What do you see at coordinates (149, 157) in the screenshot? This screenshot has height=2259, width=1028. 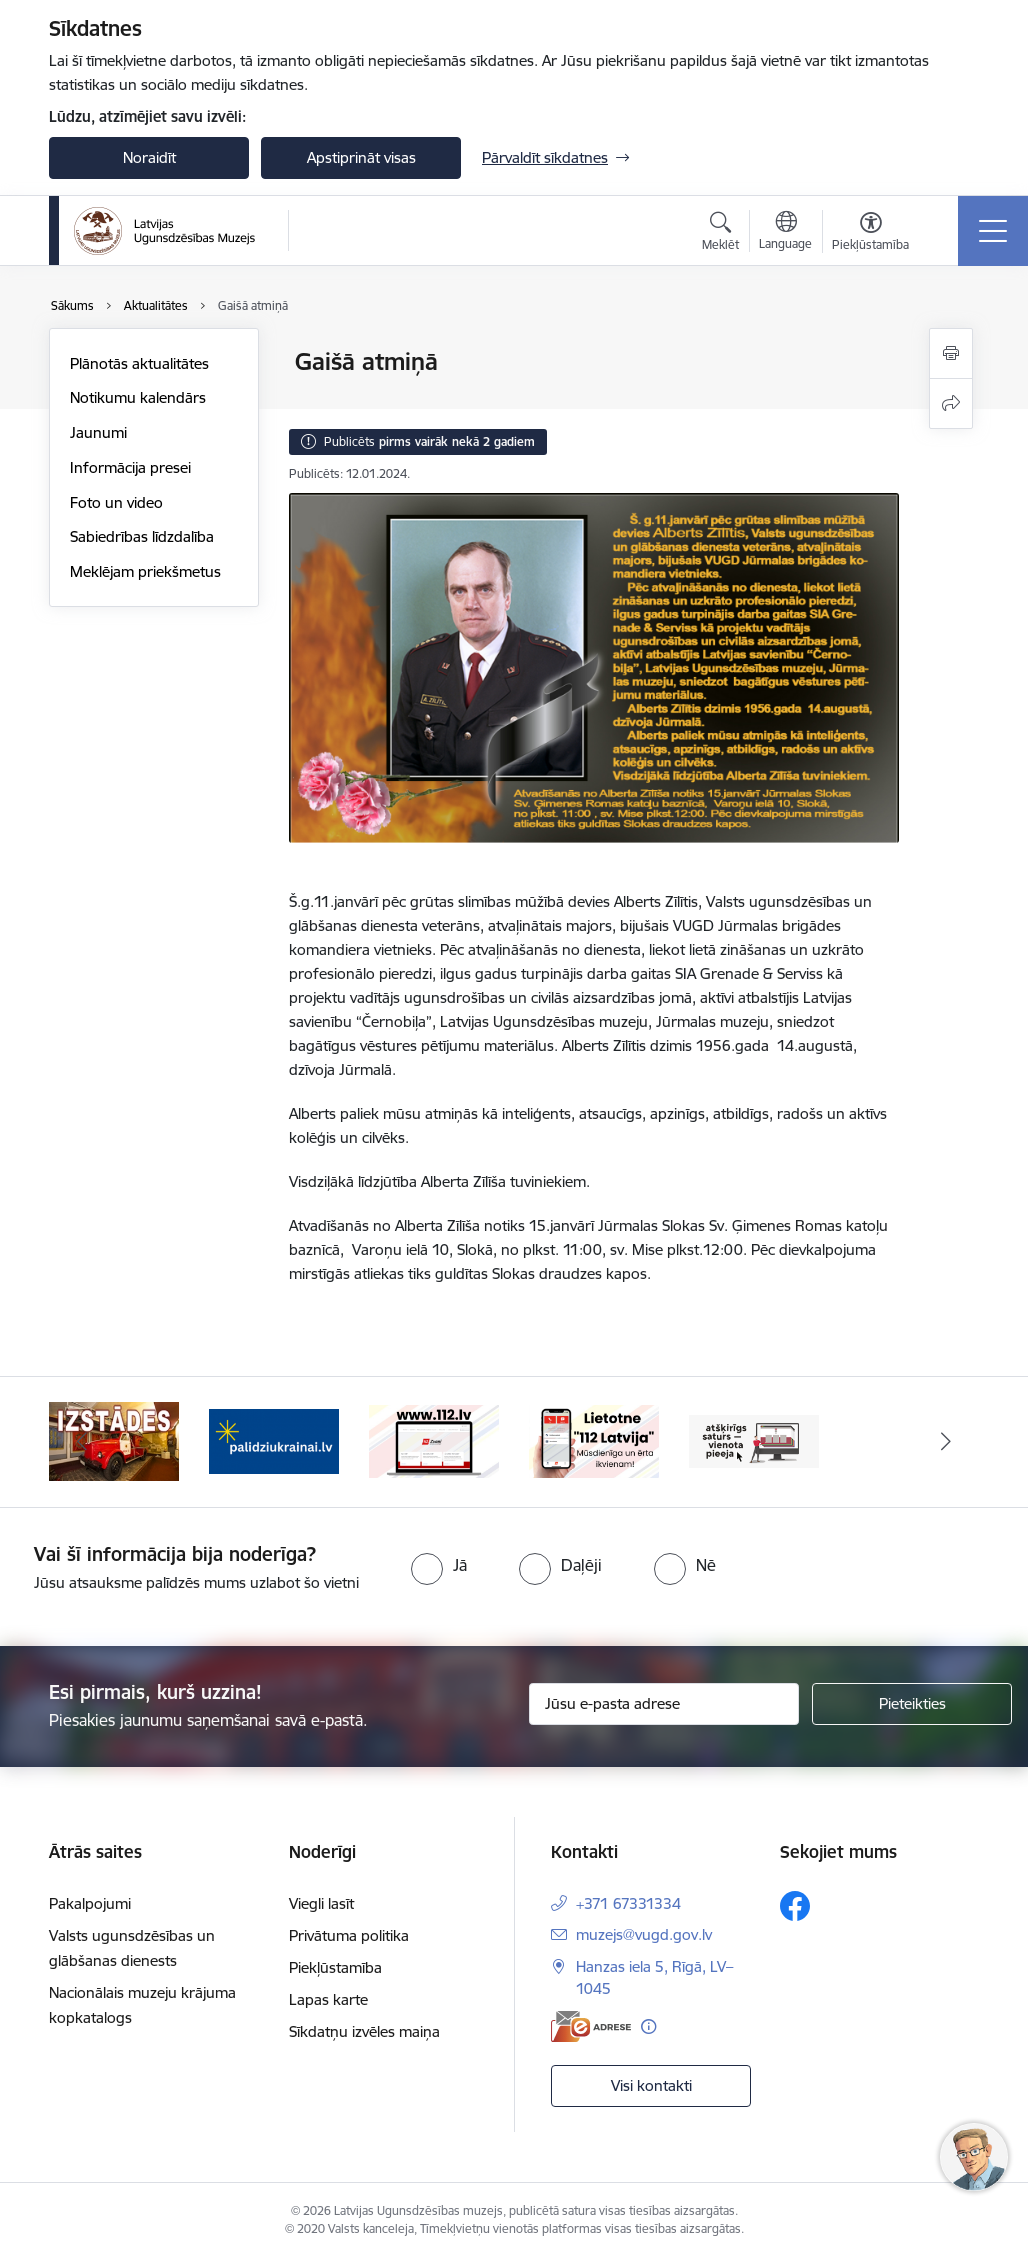 I see `Noraidīt` at bounding box center [149, 157].